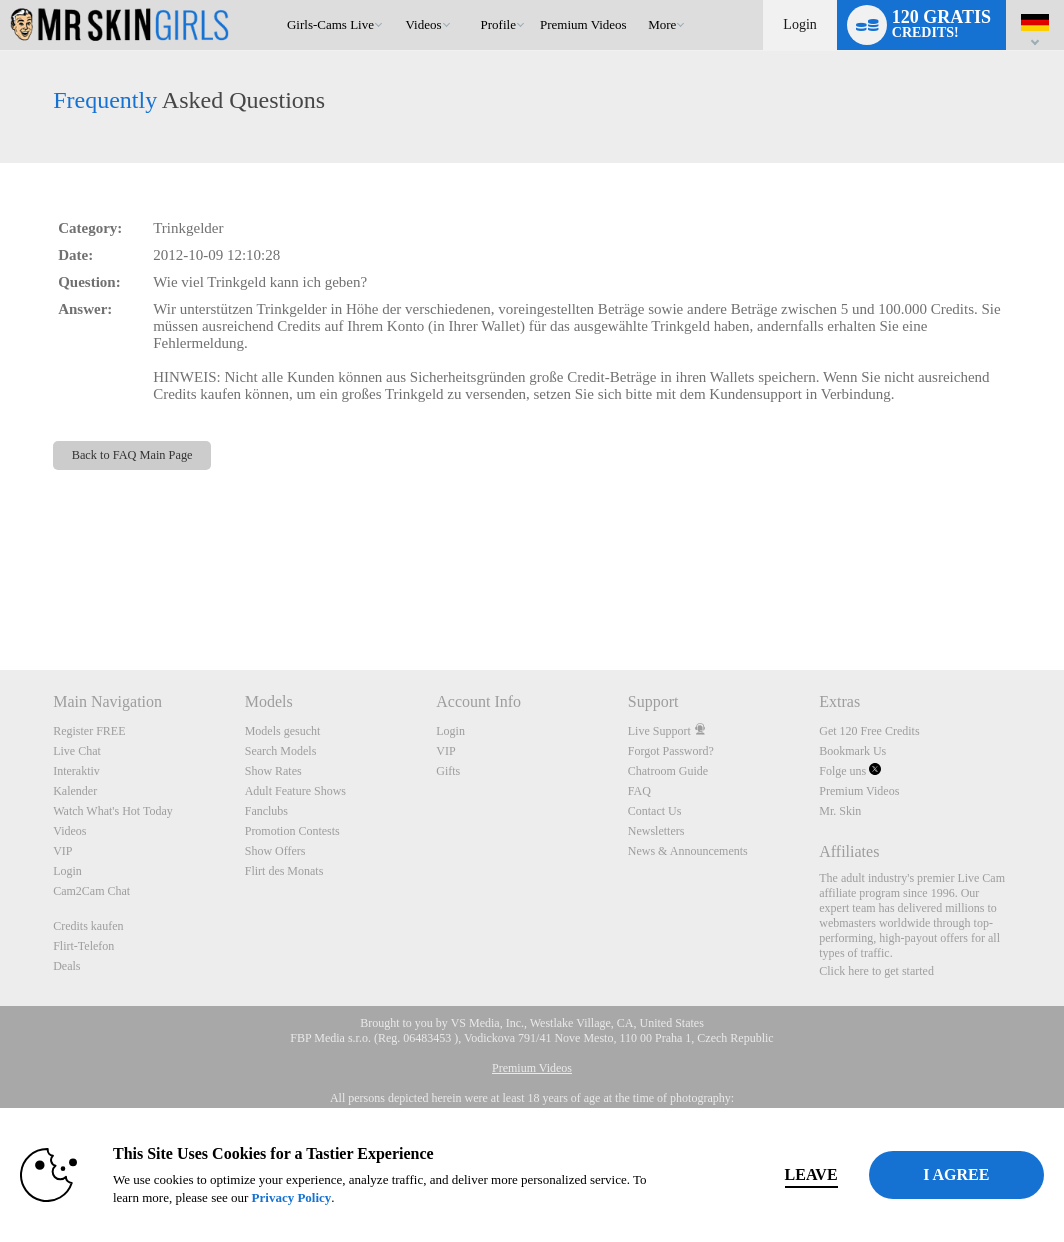 This screenshot has height=1242, width=1064. I want to click on Privacy Policy, so click(351, 1197).